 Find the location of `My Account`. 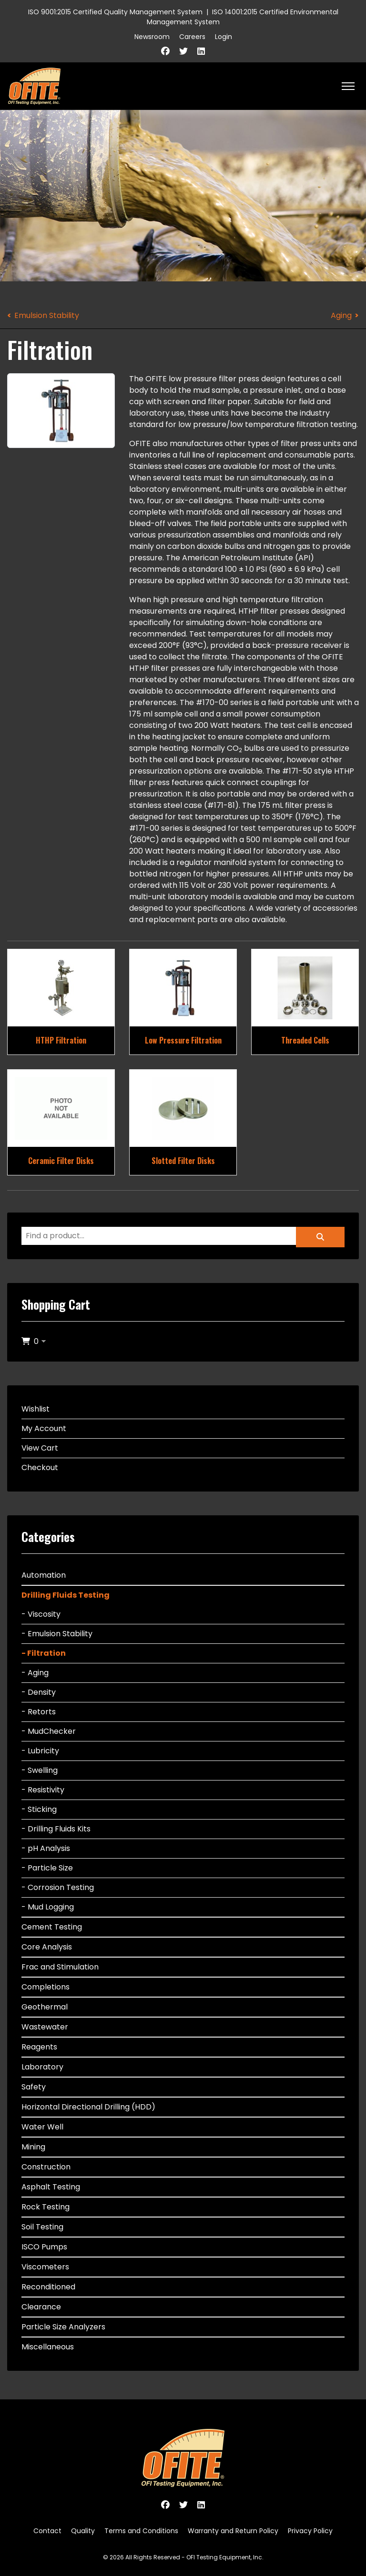

My Account is located at coordinates (43, 1428).